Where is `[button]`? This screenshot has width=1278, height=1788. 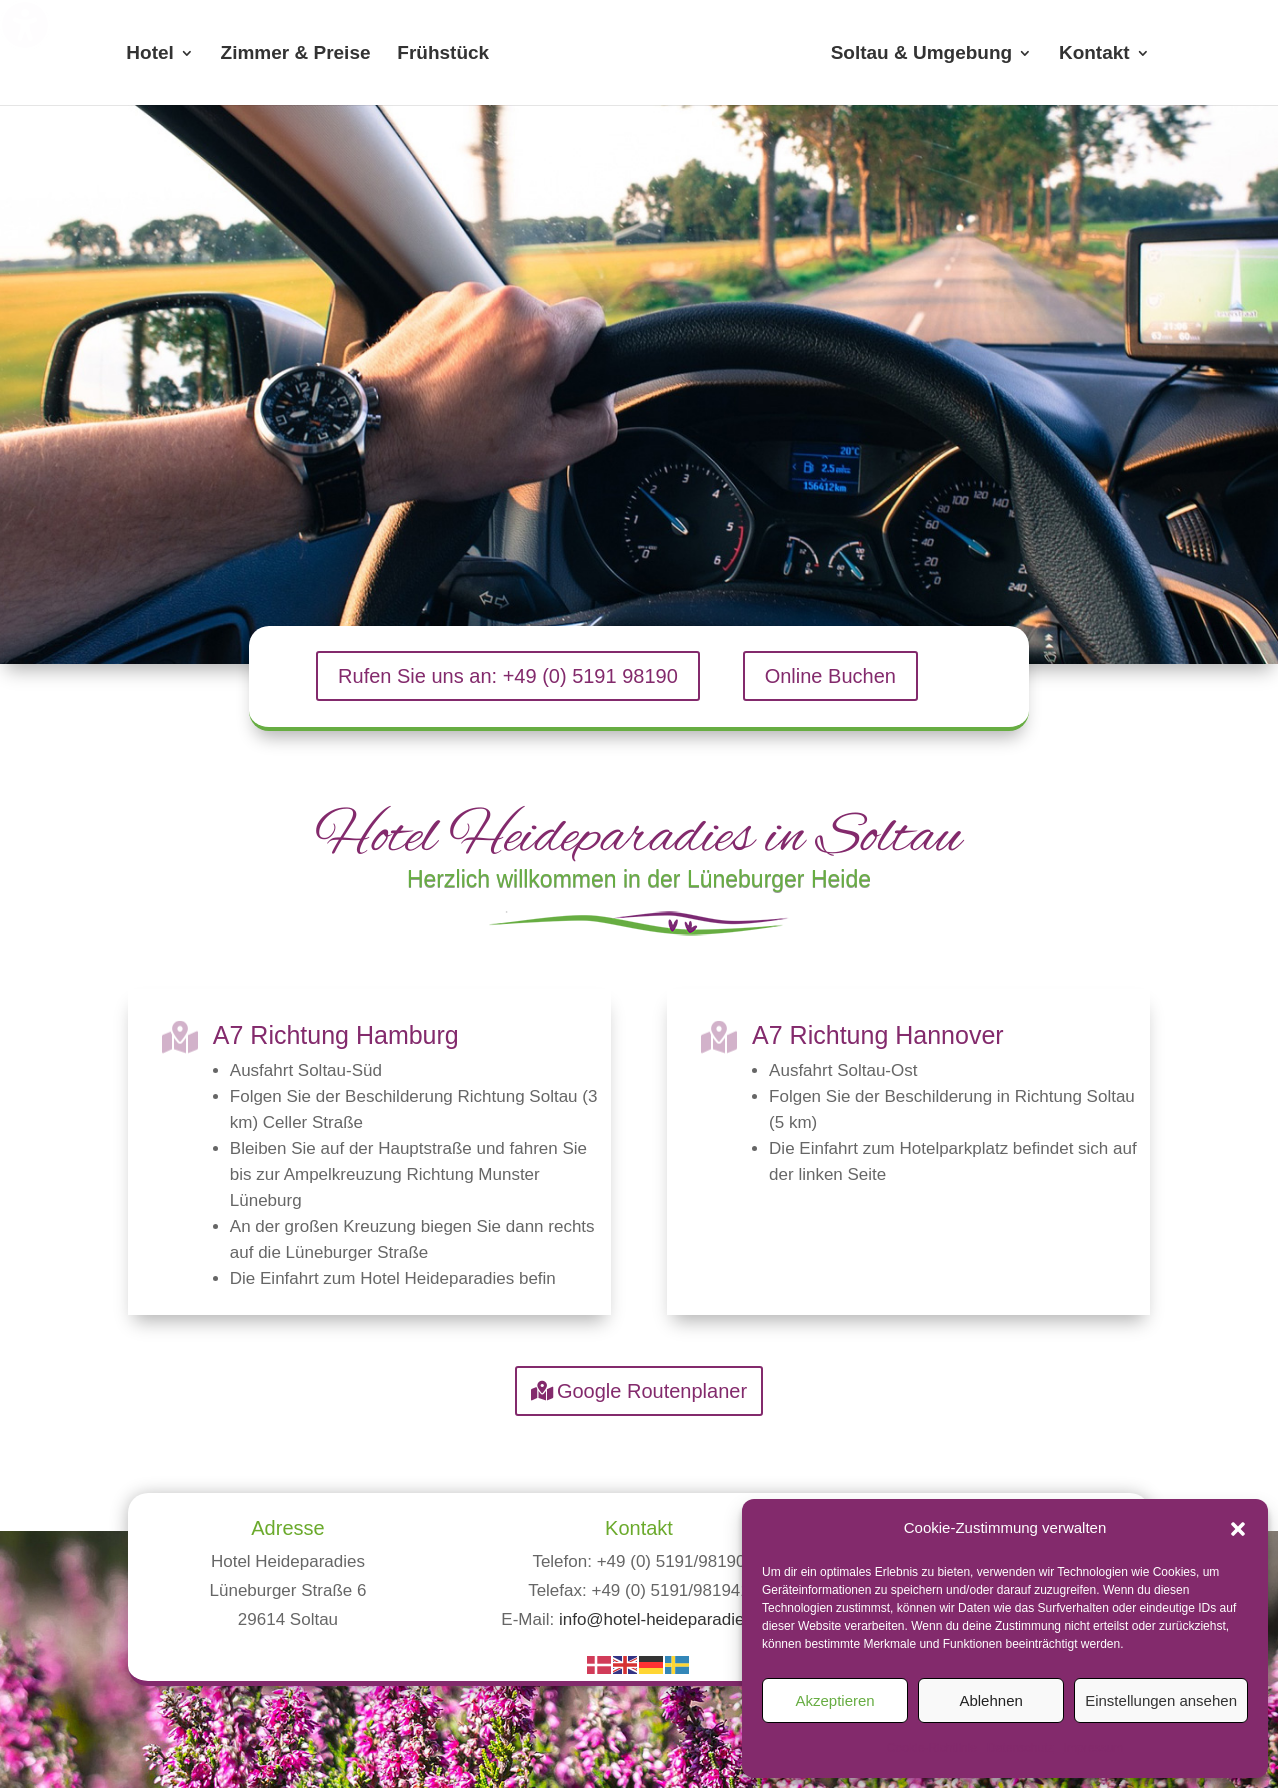 [button] is located at coordinates (1238, 1529).